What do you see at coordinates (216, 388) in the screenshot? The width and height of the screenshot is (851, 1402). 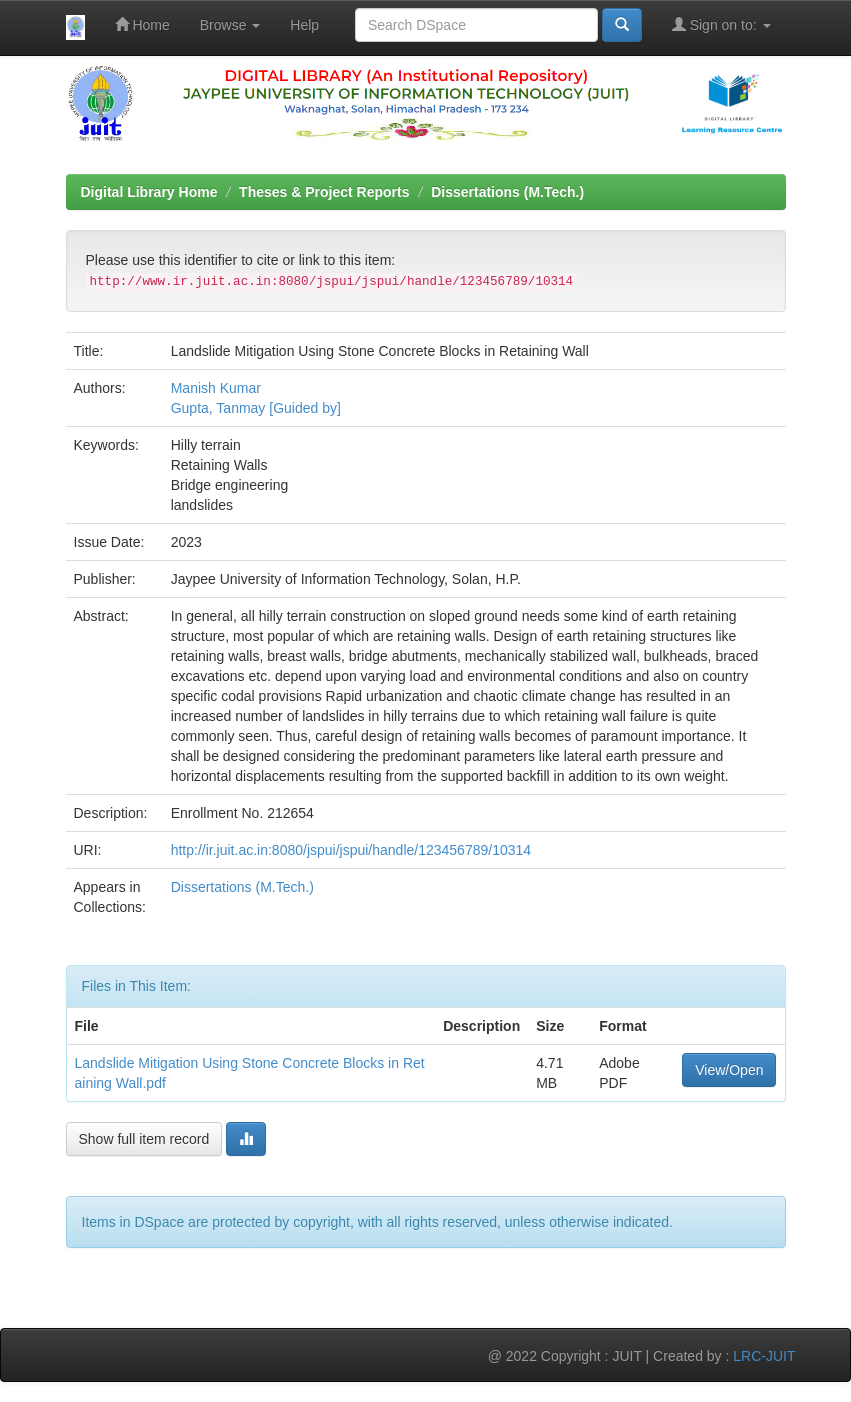 I see `Manish Kumar` at bounding box center [216, 388].